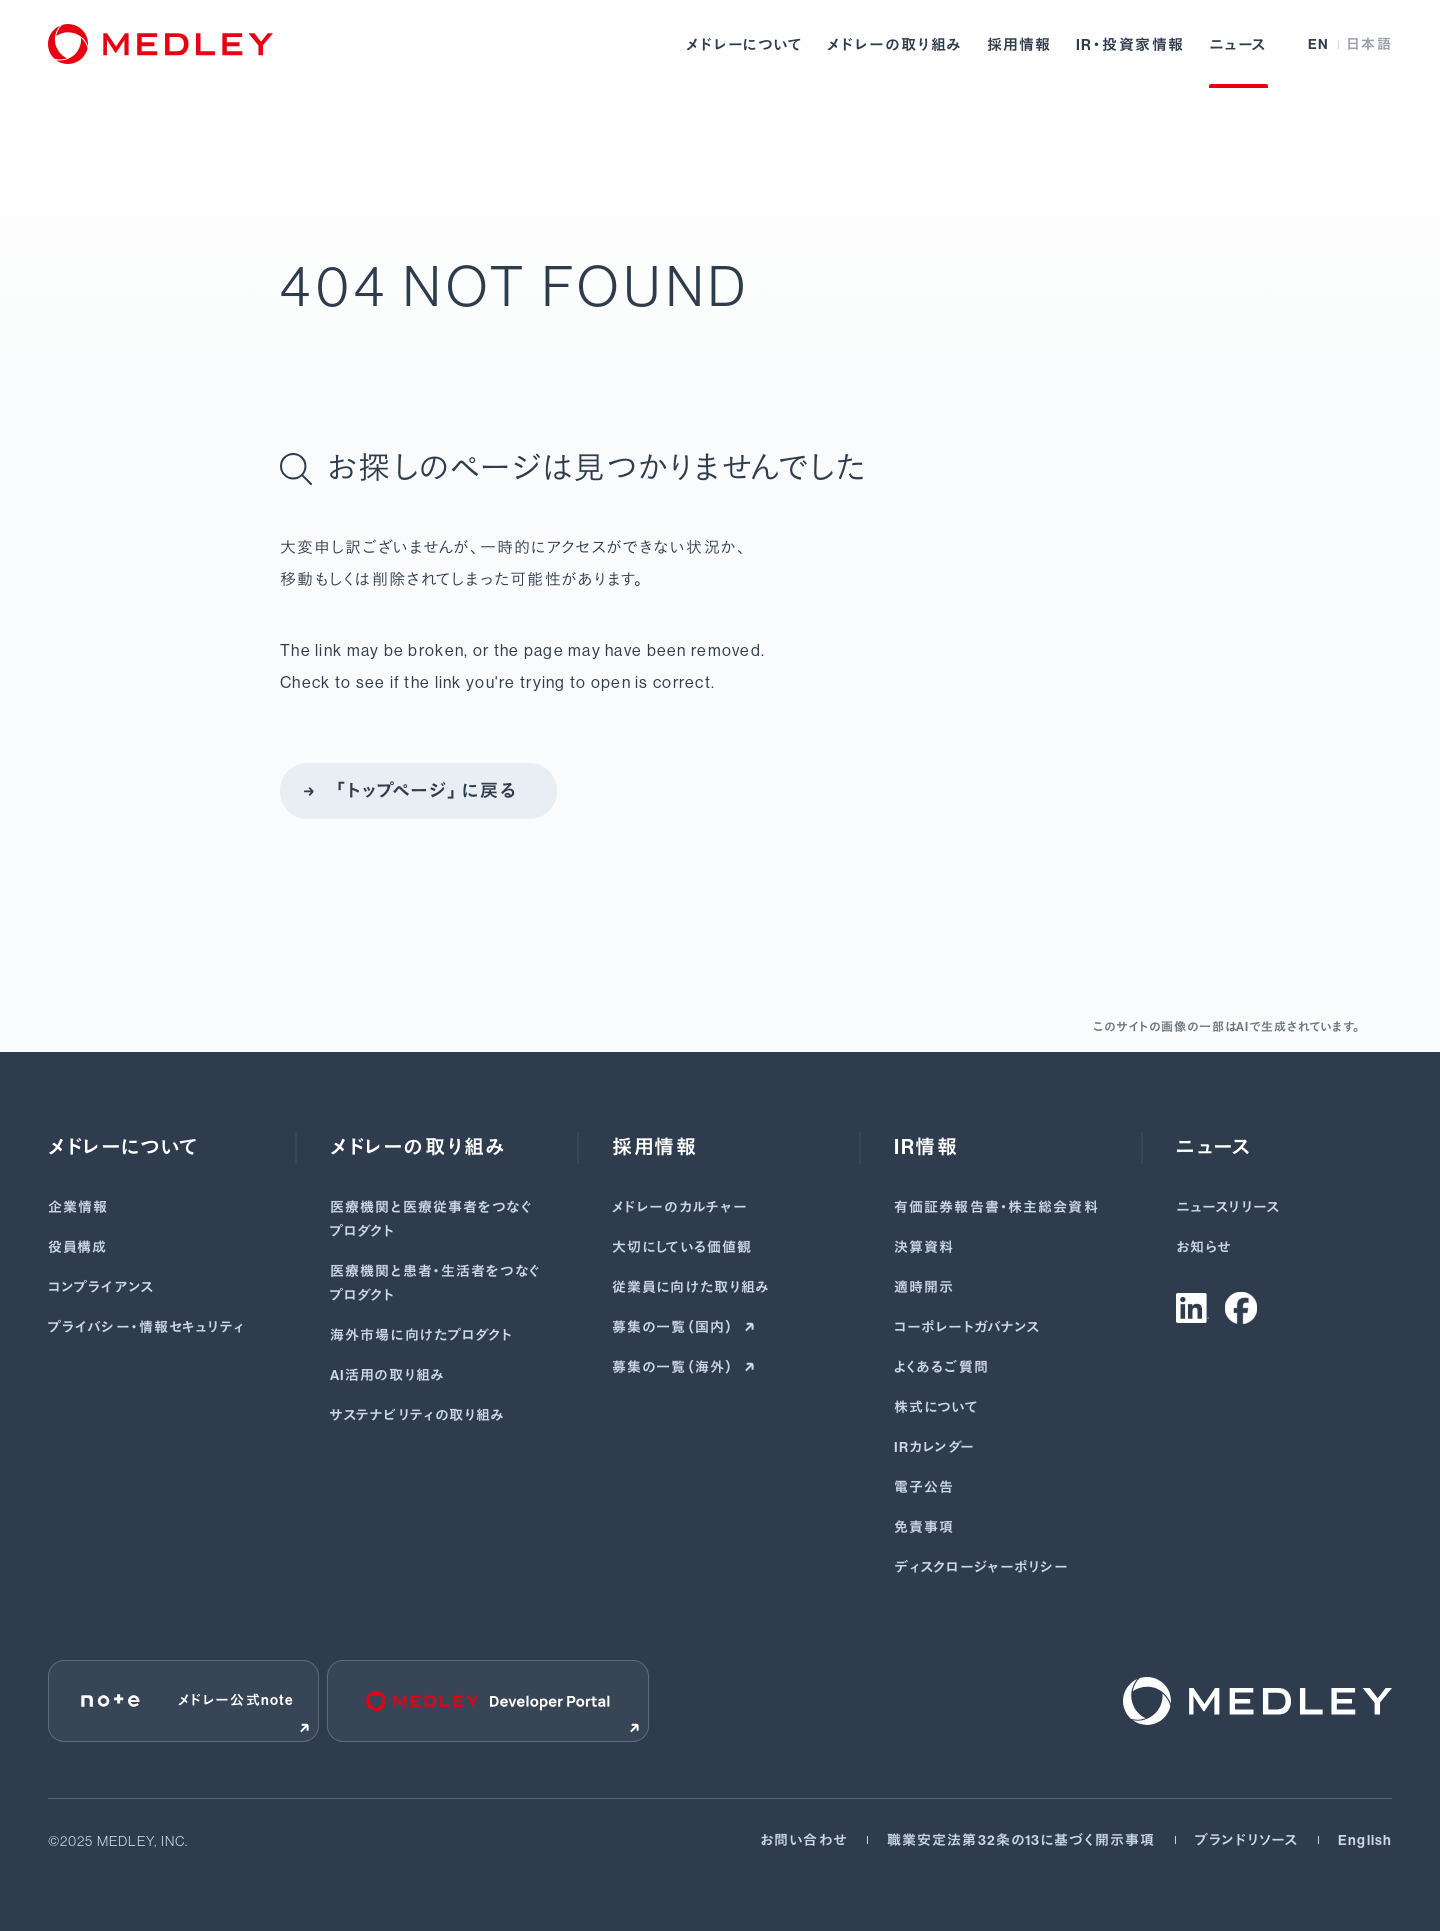 The width and height of the screenshot is (1440, 1931). I want to click on メドレーの取り組み, so click(895, 45).